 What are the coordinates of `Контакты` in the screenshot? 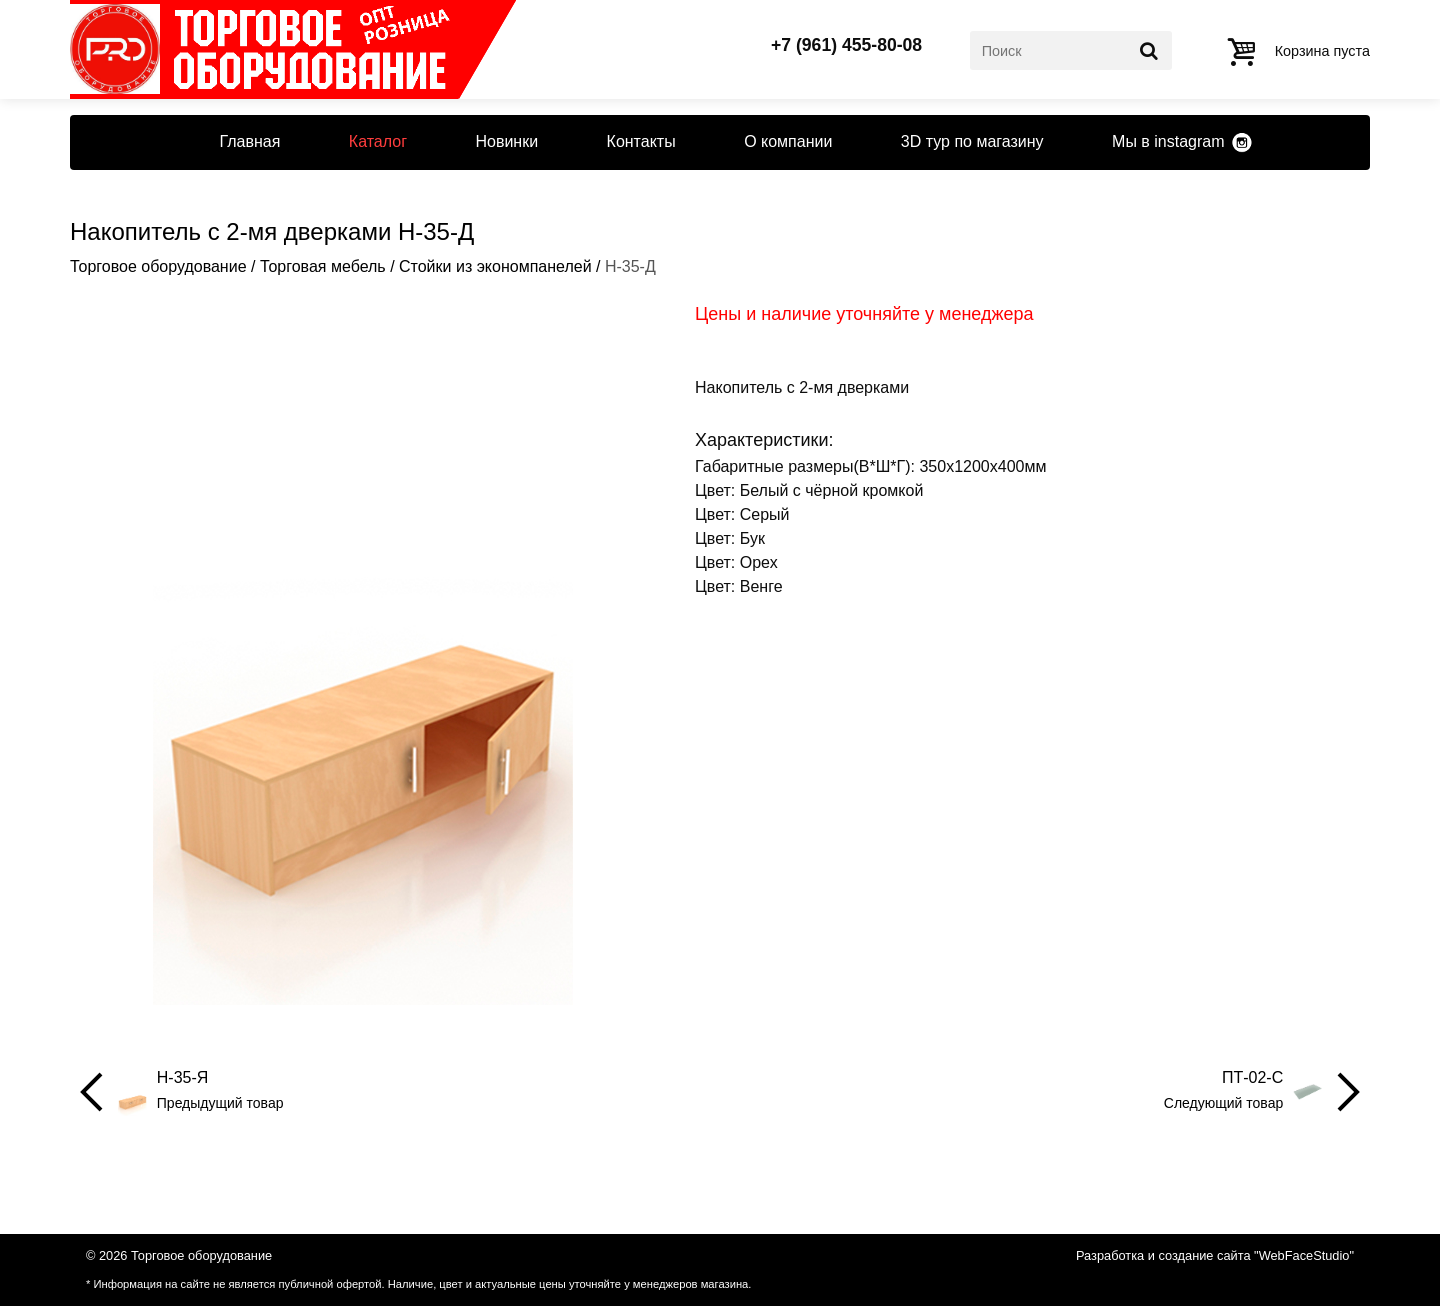 It's located at (641, 141).